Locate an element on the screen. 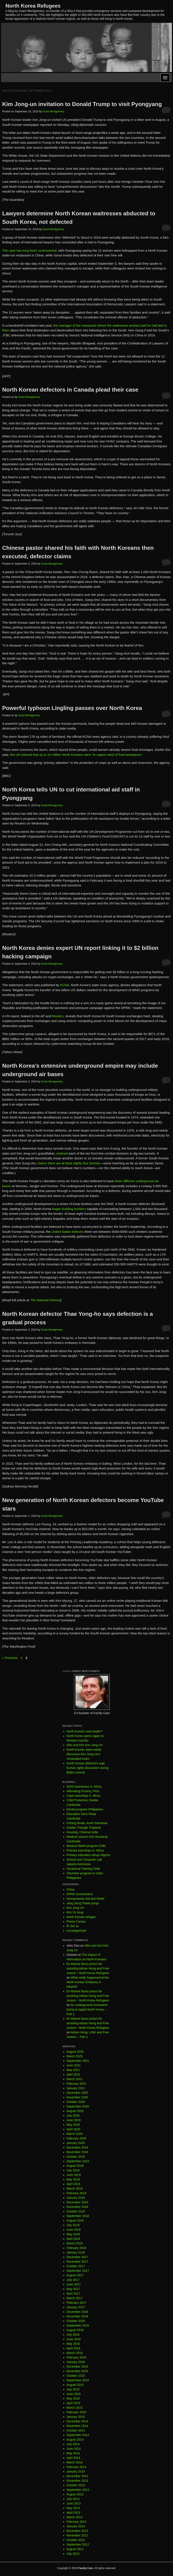  May 2014 is located at coordinates (73, 2453).